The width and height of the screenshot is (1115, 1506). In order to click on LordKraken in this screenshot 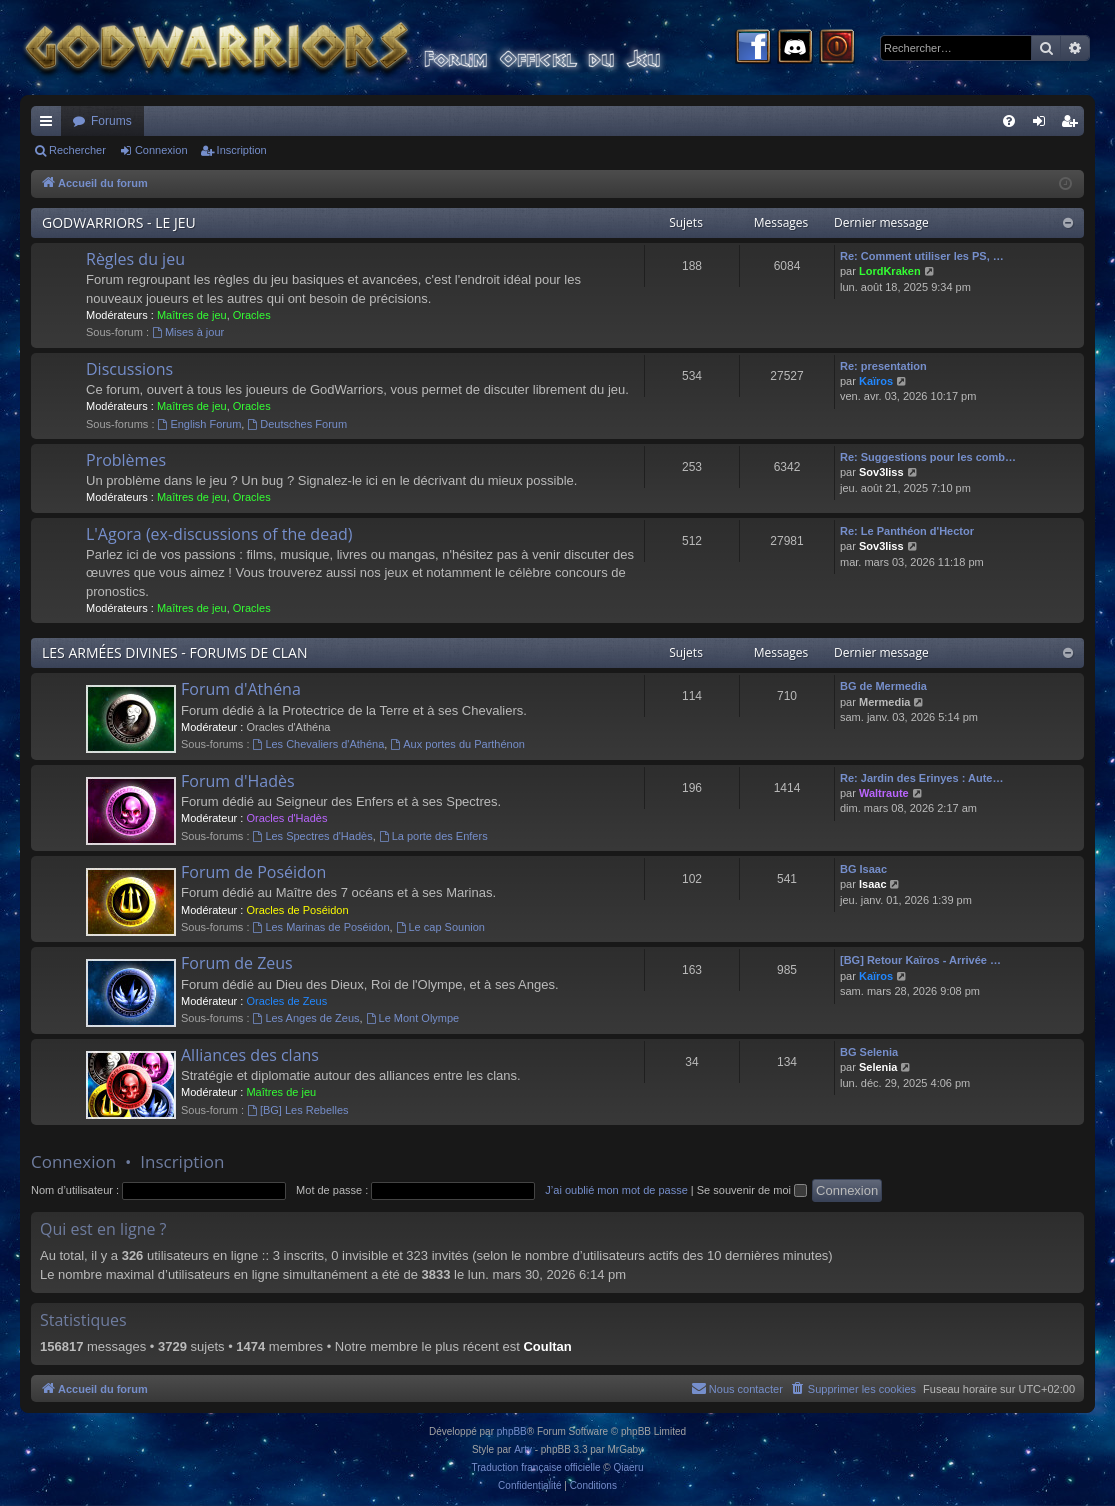, I will do `click(890, 271)`.